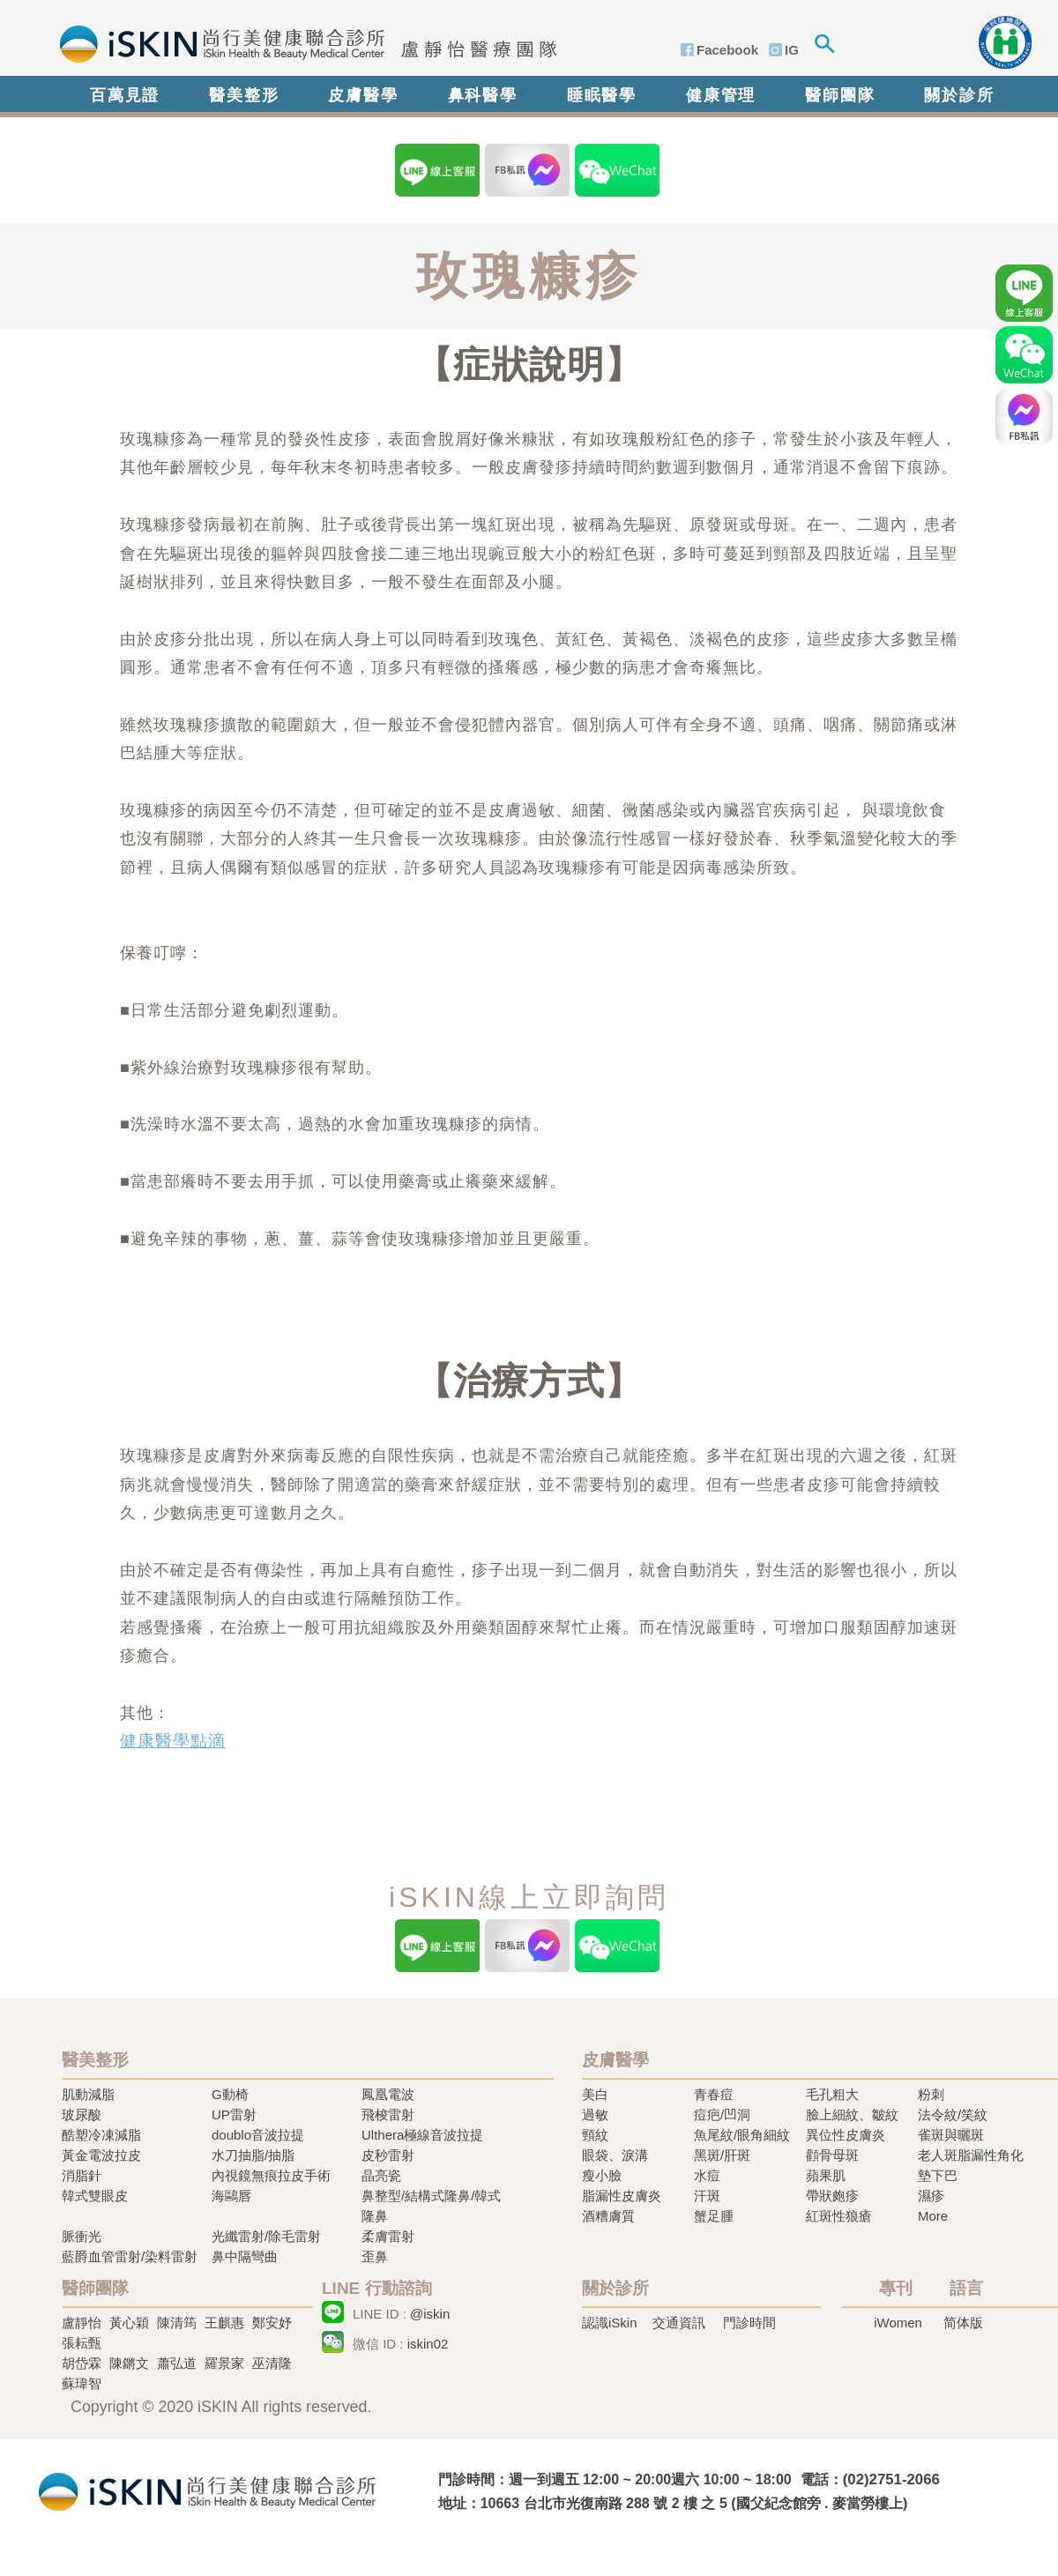 The height and width of the screenshot is (2576, 1058). Describe the element at coordinates (742, 2134) in the screenshot. I see `魚尾紋/眼角細紋` at that location.